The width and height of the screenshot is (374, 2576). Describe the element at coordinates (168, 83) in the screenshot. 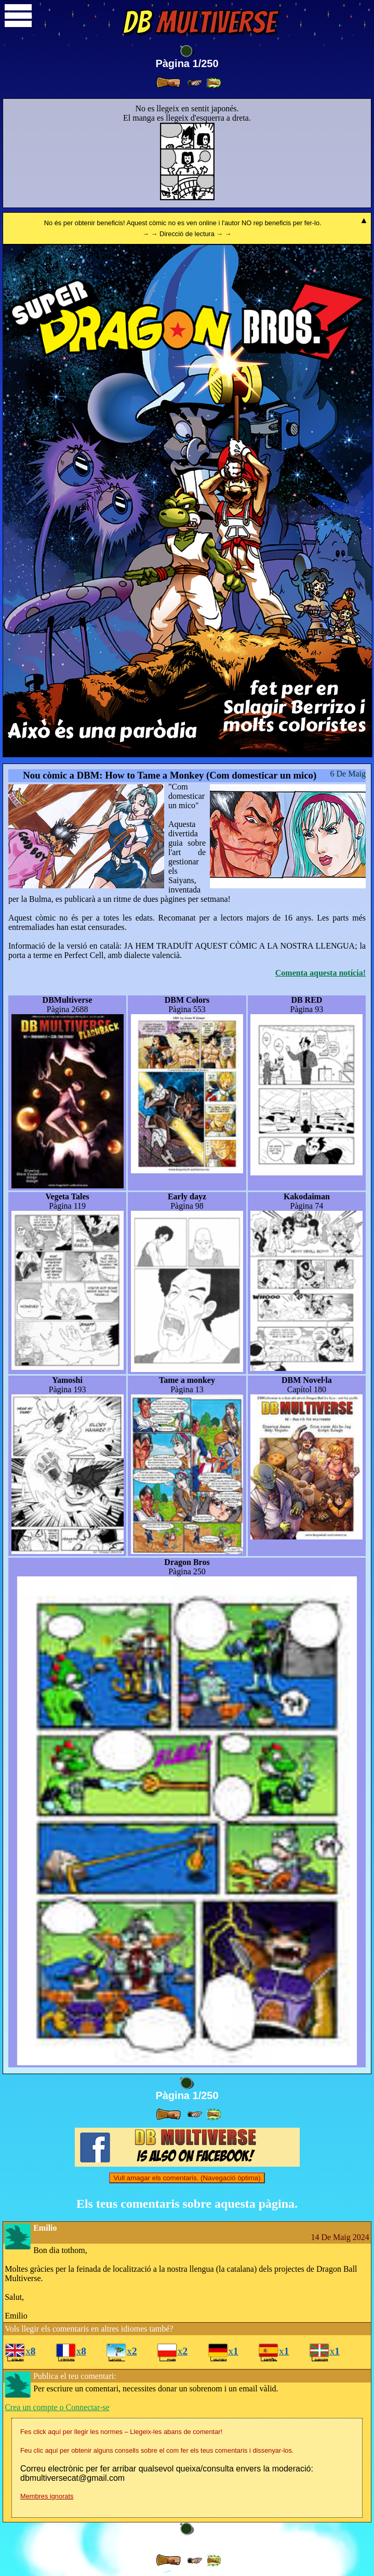

I see `[ » ]` at that location.